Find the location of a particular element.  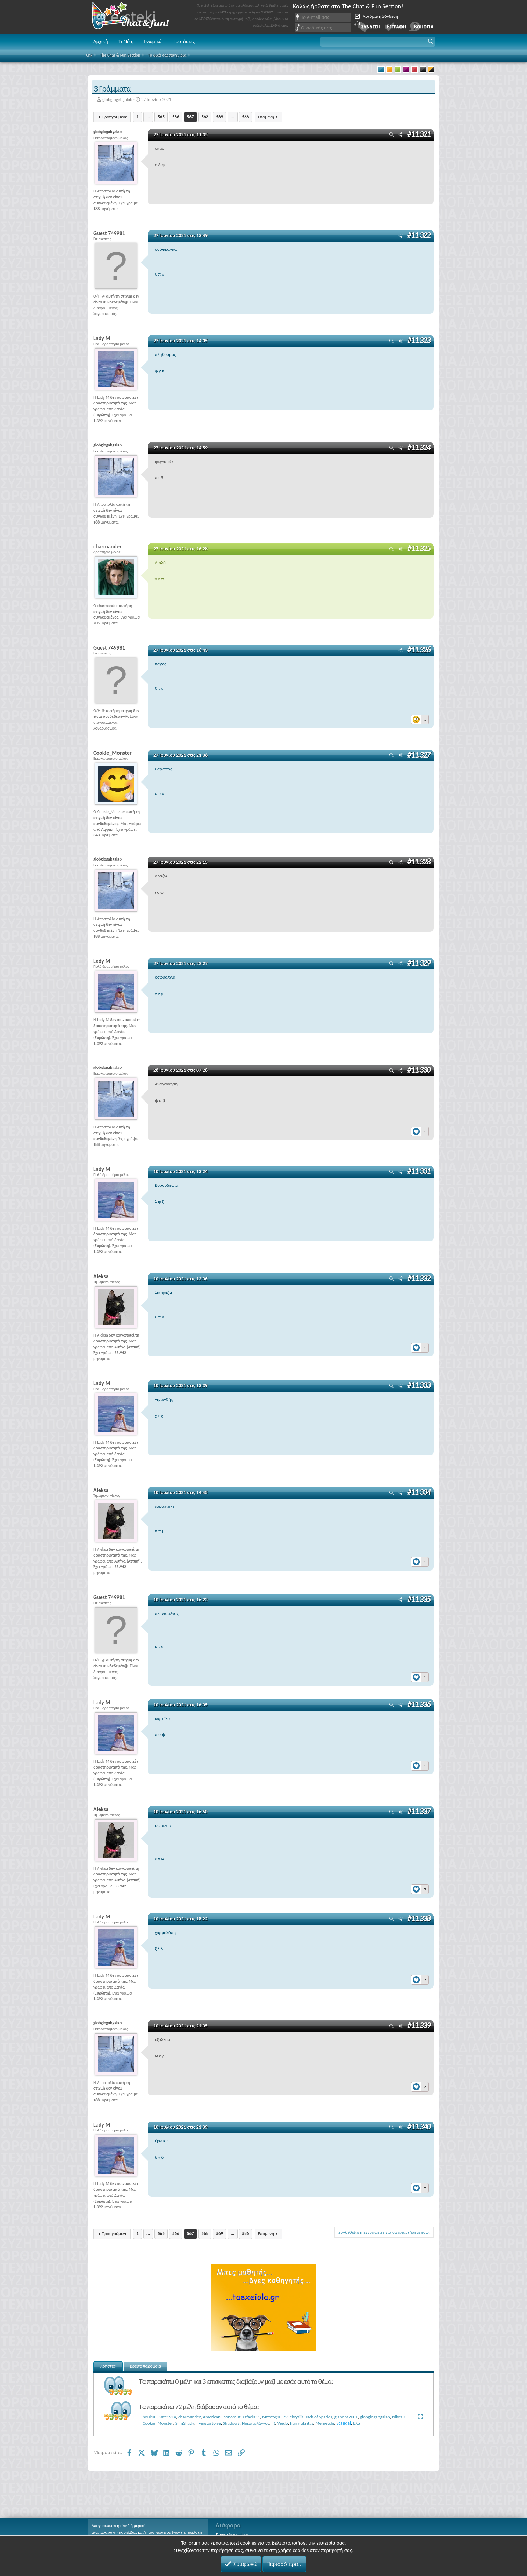

Ποιος είναι online; is located at coordinates (232, 2534).